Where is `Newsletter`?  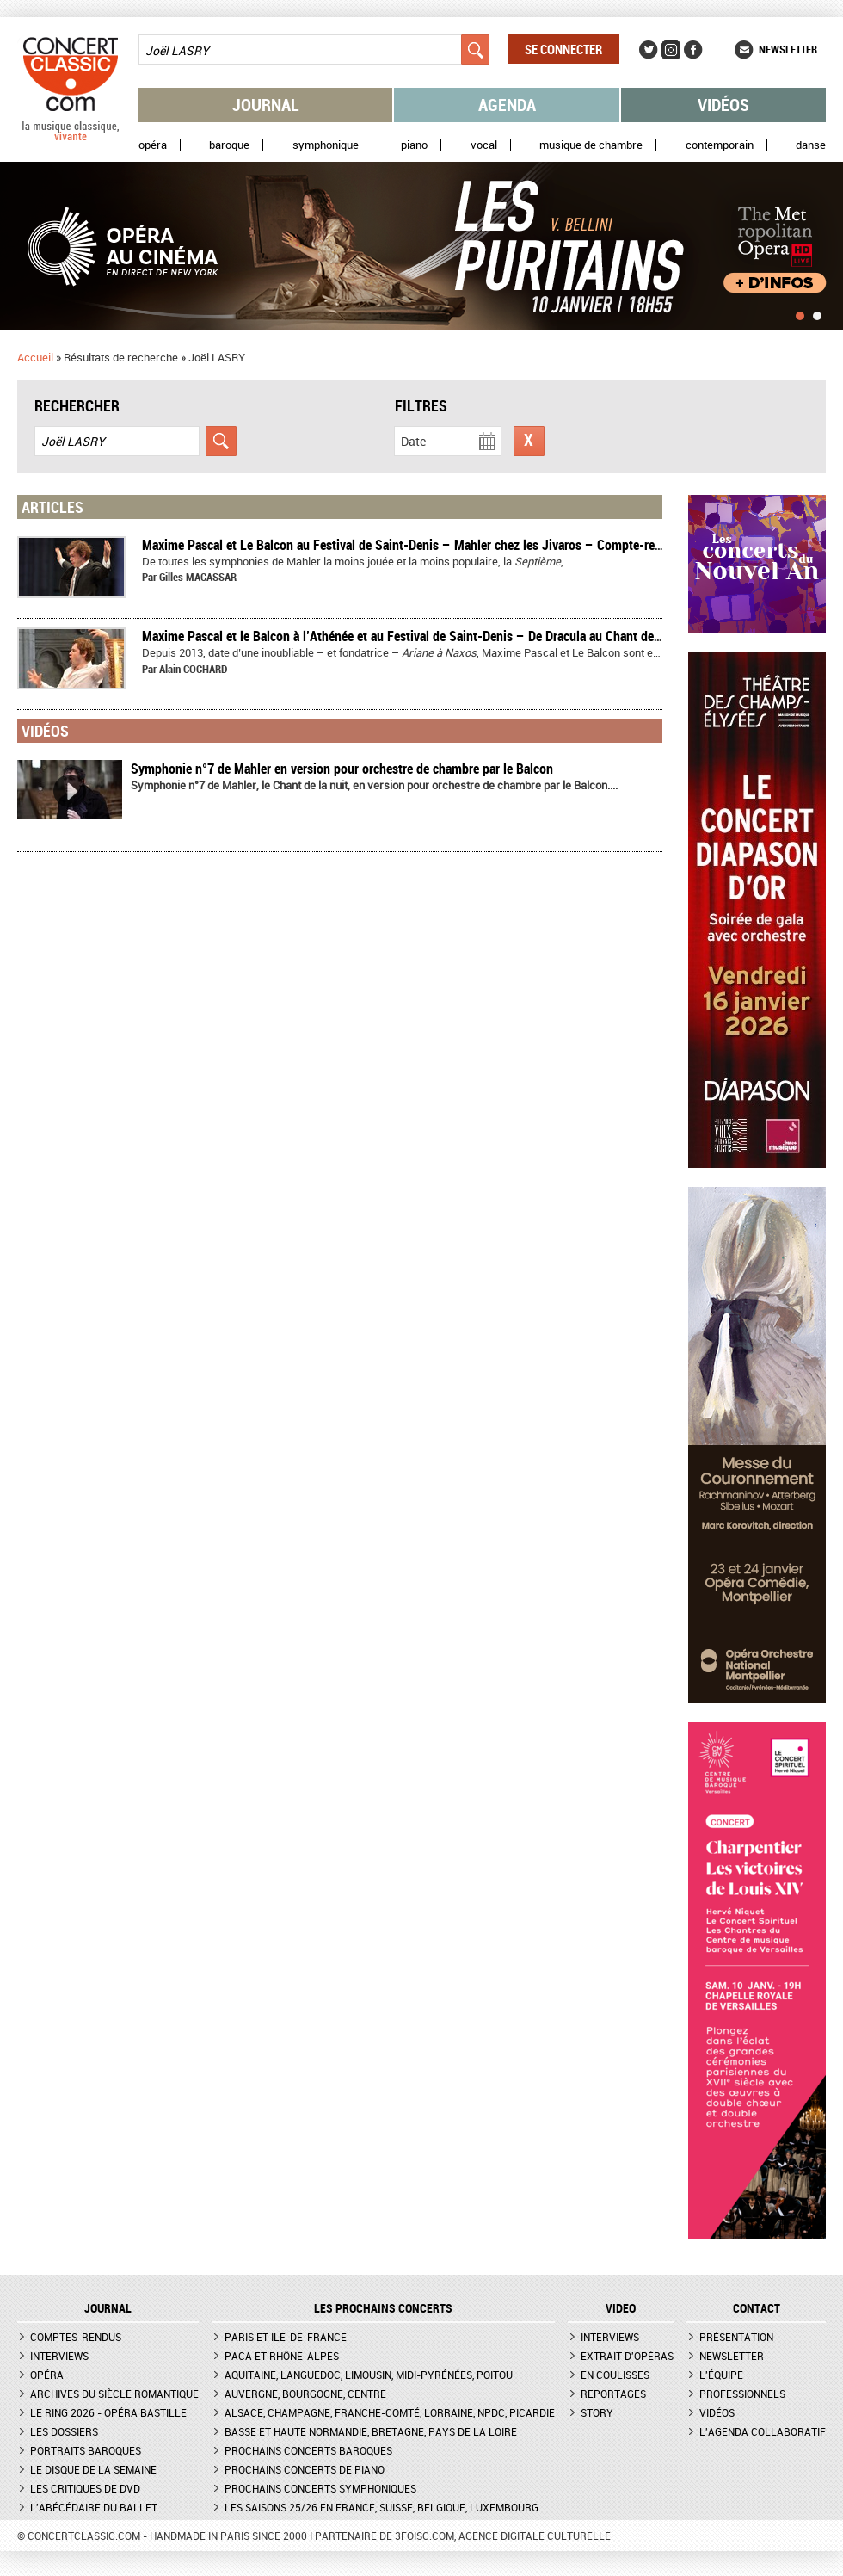
Newsletter is located at coordinates (788, 49).